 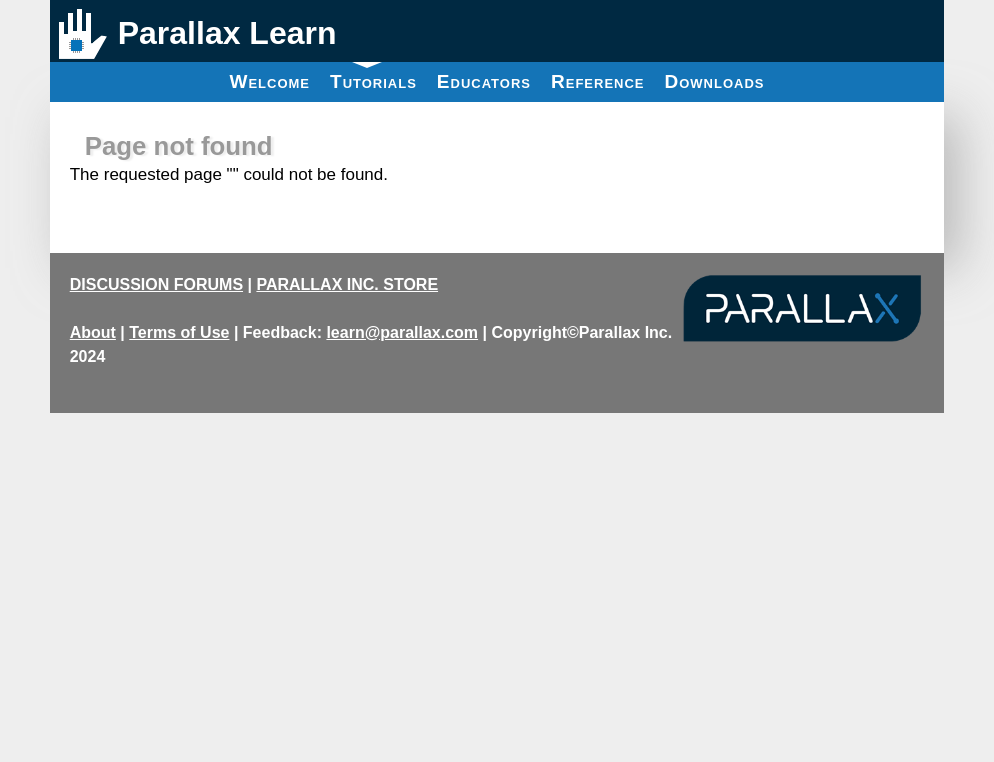 I want to click on learn@parallax.com, so click(x=402, y=332).